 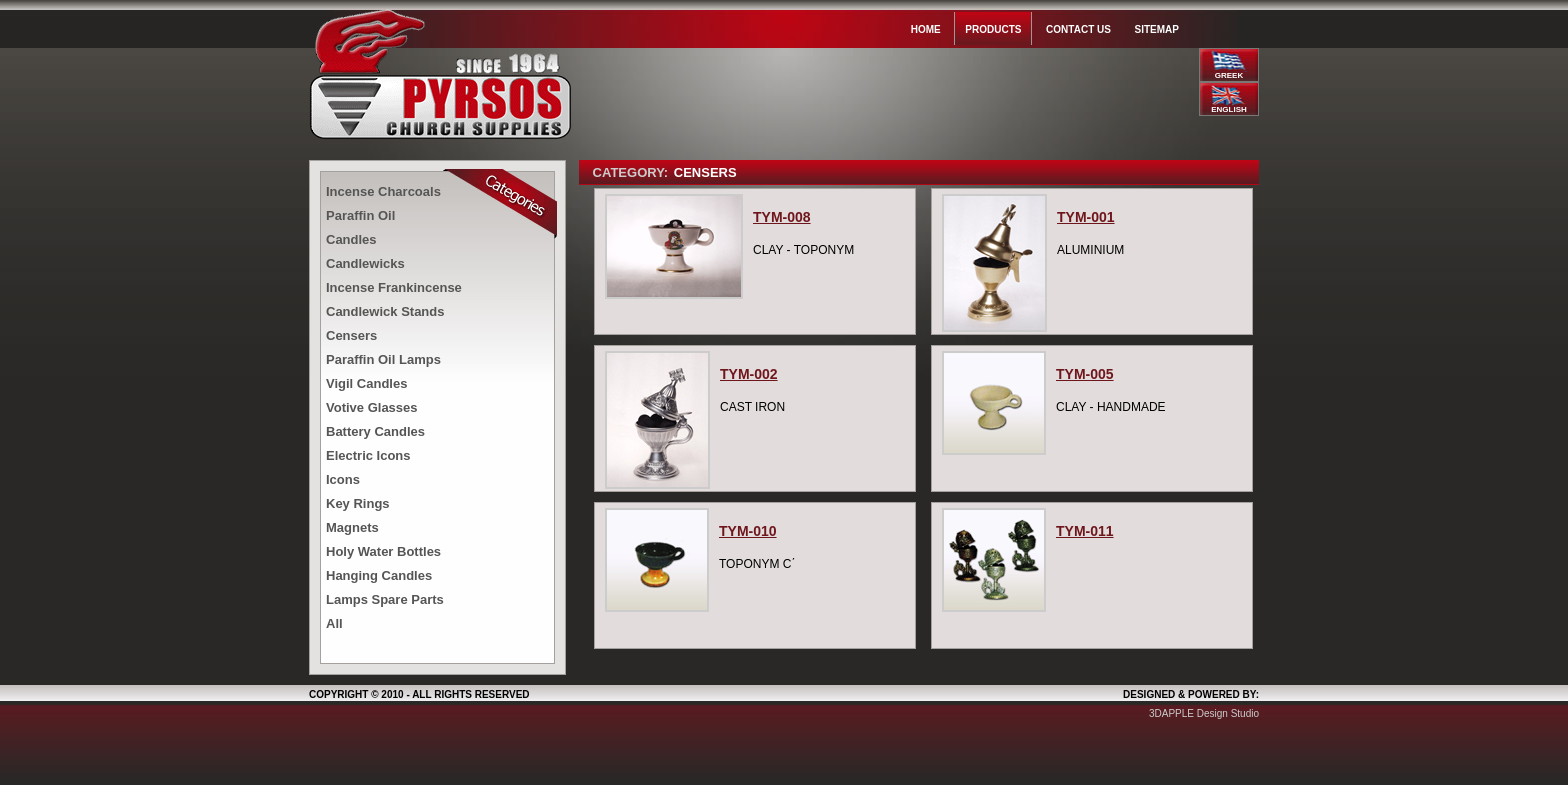 What do you see at coordinates (1229, 75) in the screenshot?
I see `GREEK` at bounding box center [1229, 75].